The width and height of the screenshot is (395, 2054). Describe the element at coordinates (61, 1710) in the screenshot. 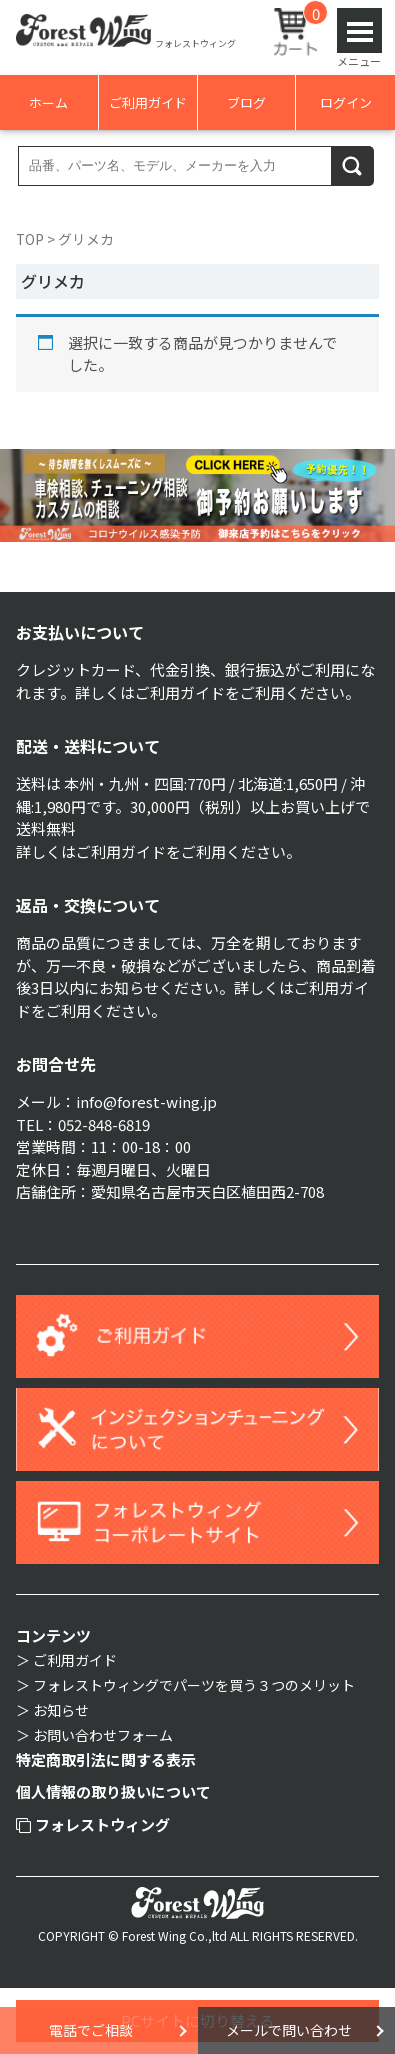

I see `お知らせ` at that location.